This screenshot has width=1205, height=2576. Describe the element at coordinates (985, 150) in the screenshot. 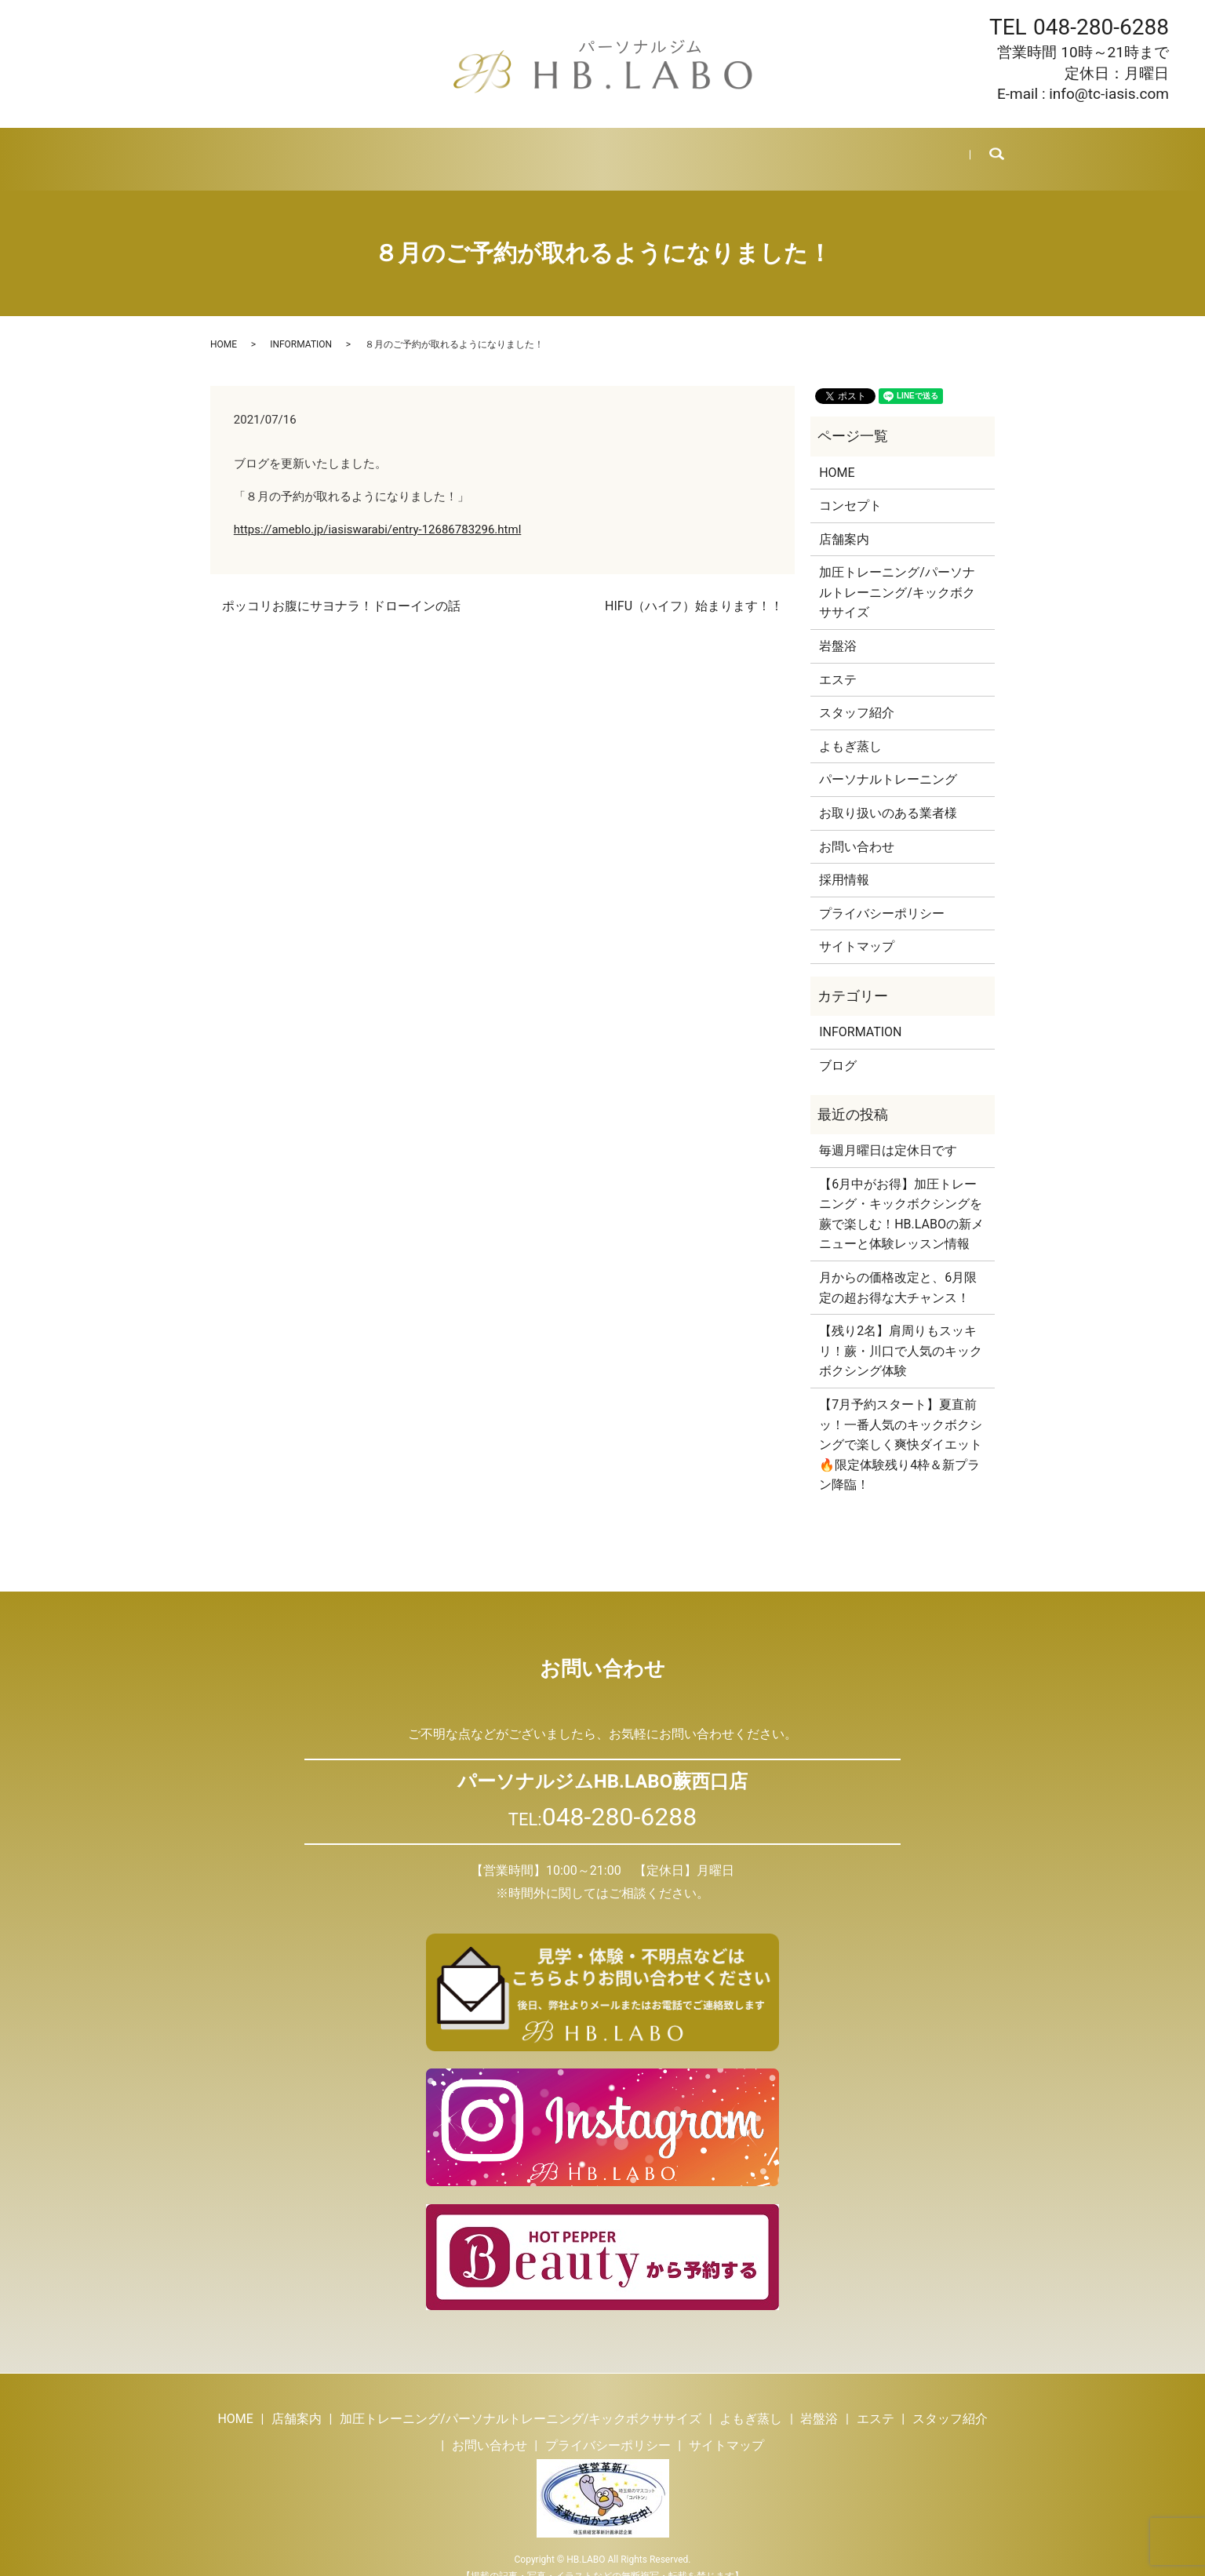

I see `search` at that location.